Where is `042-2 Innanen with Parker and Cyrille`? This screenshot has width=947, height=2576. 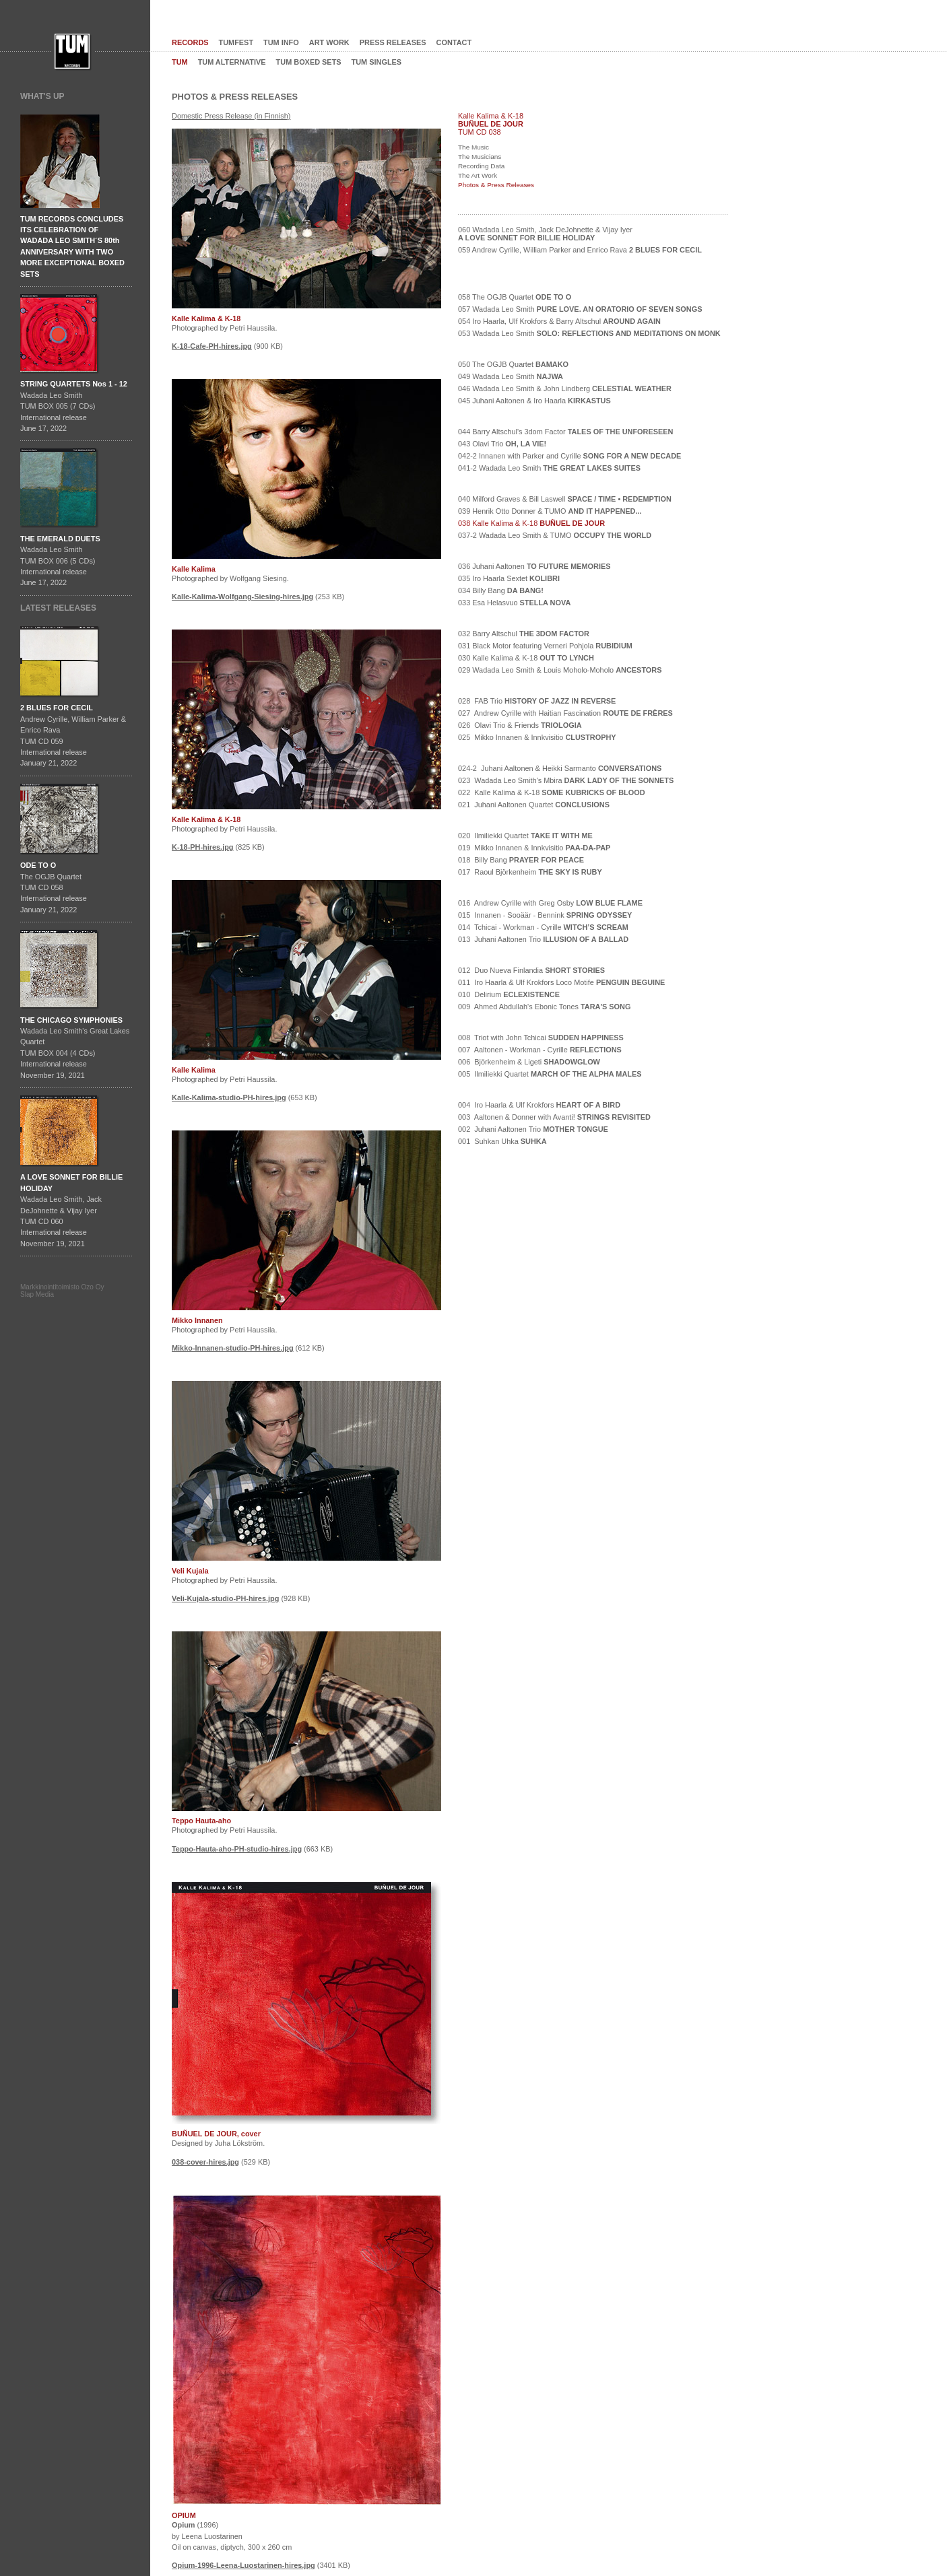 042-2 Innanen with Parker and Cyrille is located at coordinates (569, 456).